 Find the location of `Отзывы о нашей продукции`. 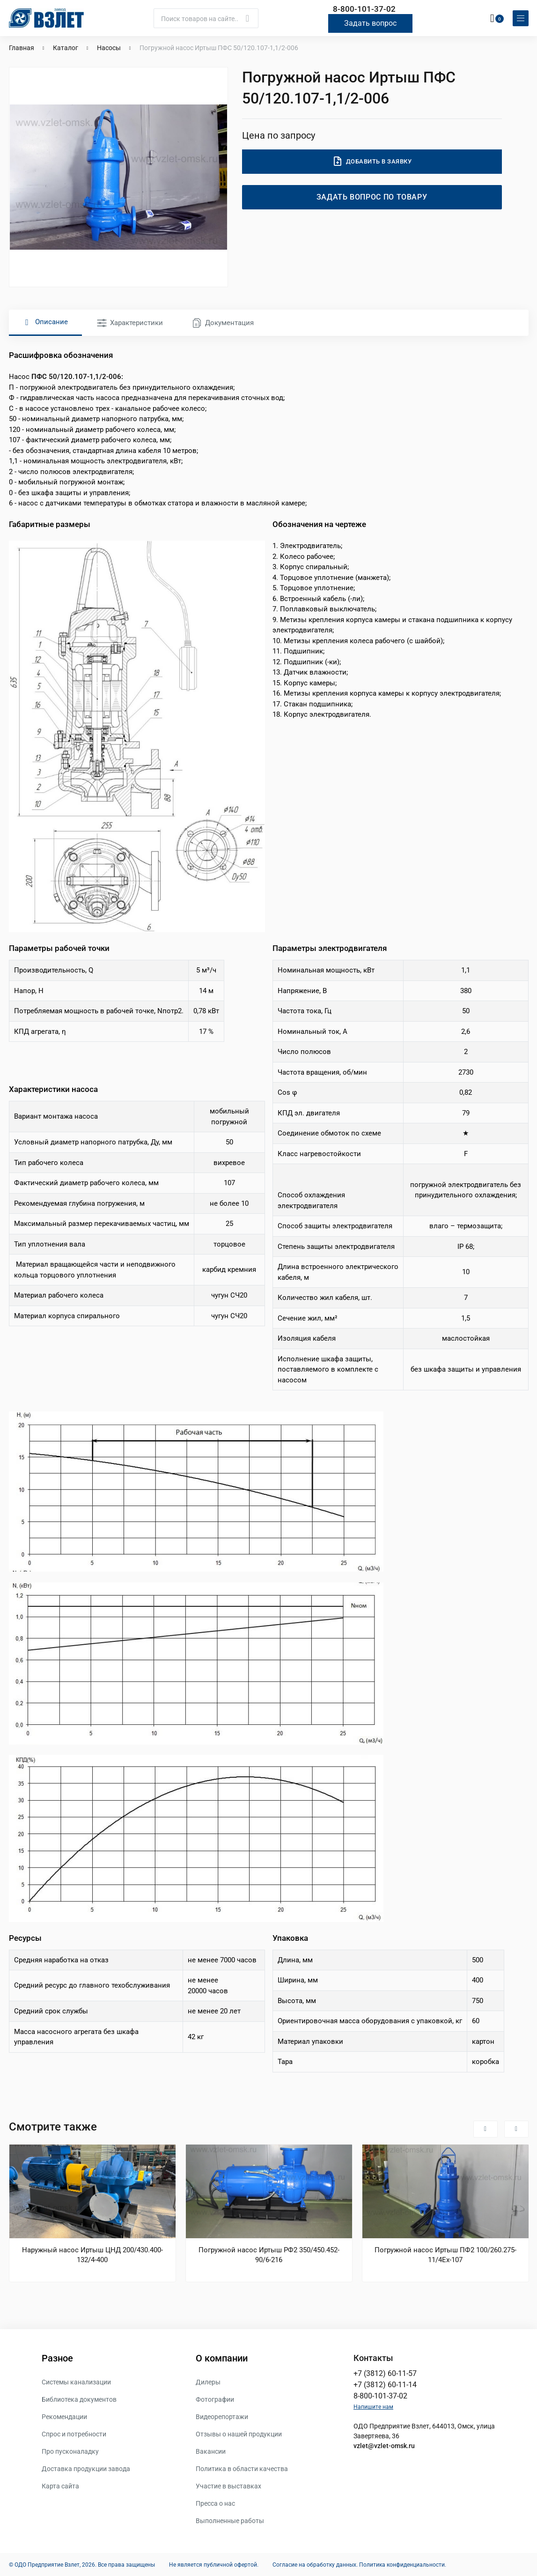

Отзывы о нашей продукции is located at coordinates (239, 2433).